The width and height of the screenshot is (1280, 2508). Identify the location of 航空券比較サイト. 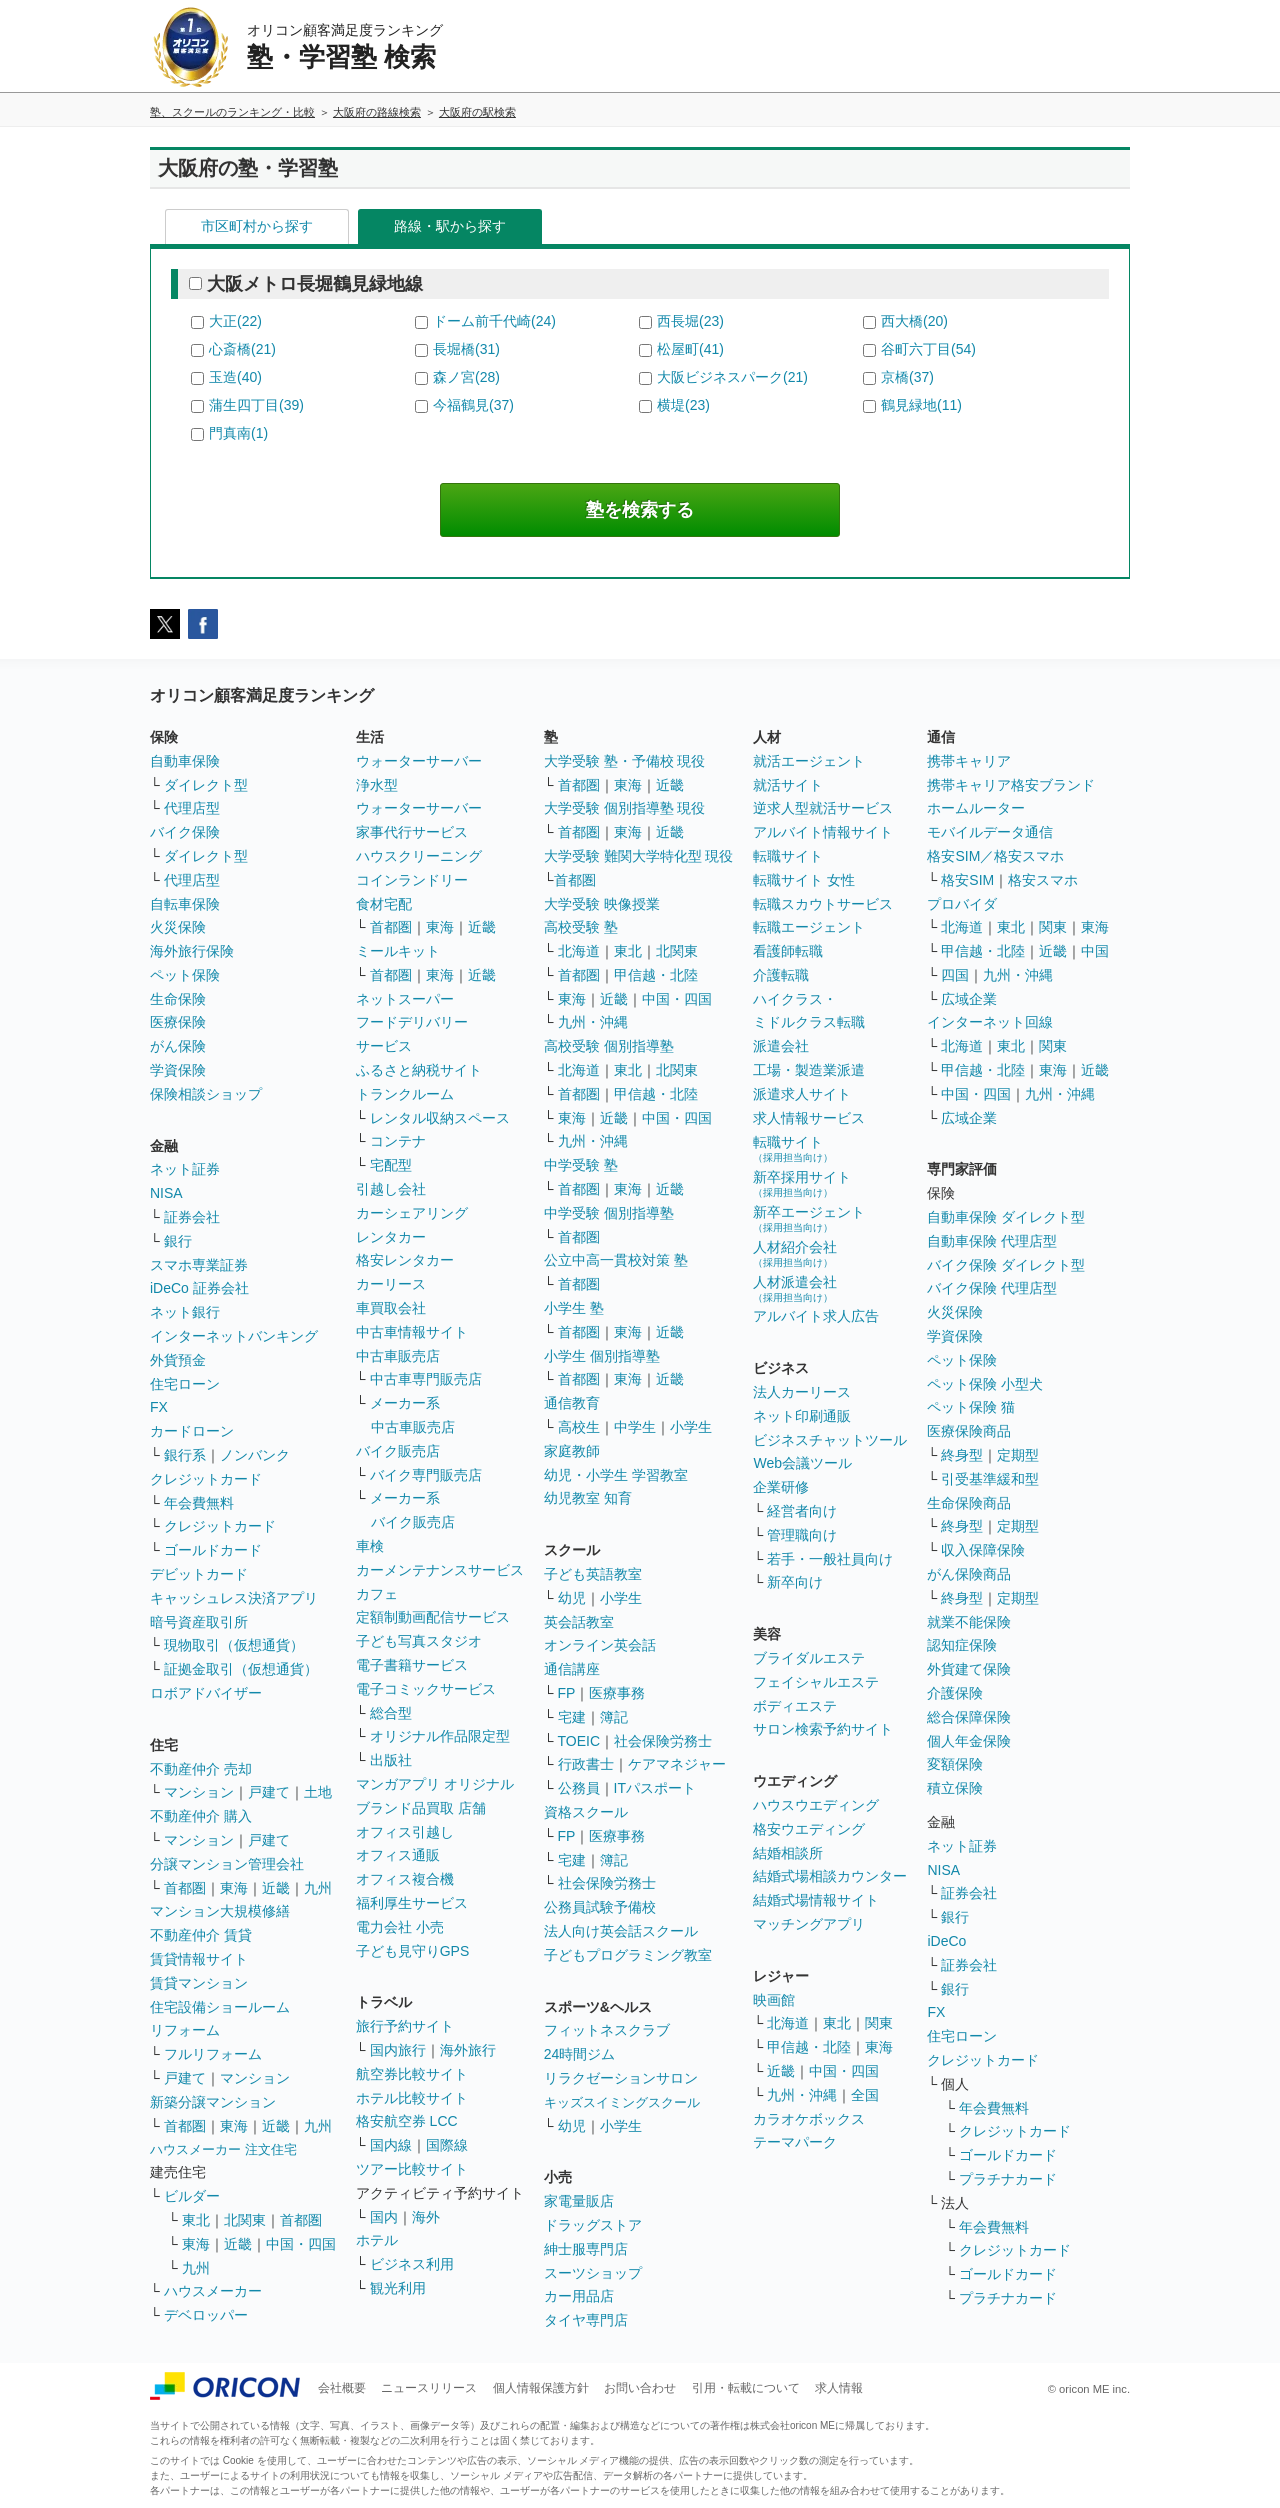
(412, 2074).